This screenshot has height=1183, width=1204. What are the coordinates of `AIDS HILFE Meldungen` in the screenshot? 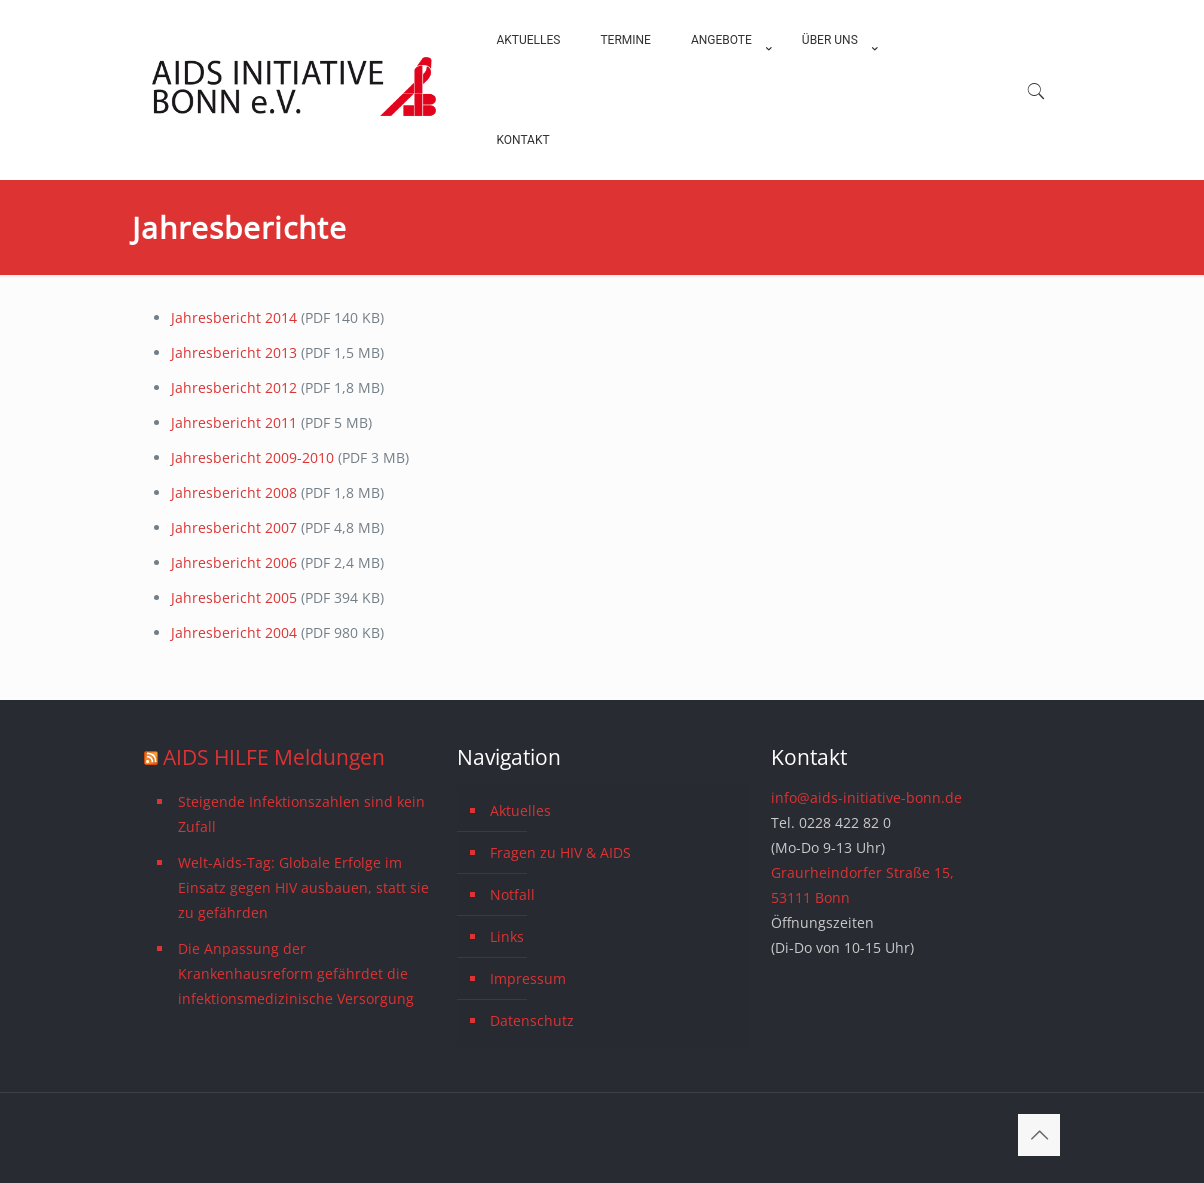 It's located at (274, 757).